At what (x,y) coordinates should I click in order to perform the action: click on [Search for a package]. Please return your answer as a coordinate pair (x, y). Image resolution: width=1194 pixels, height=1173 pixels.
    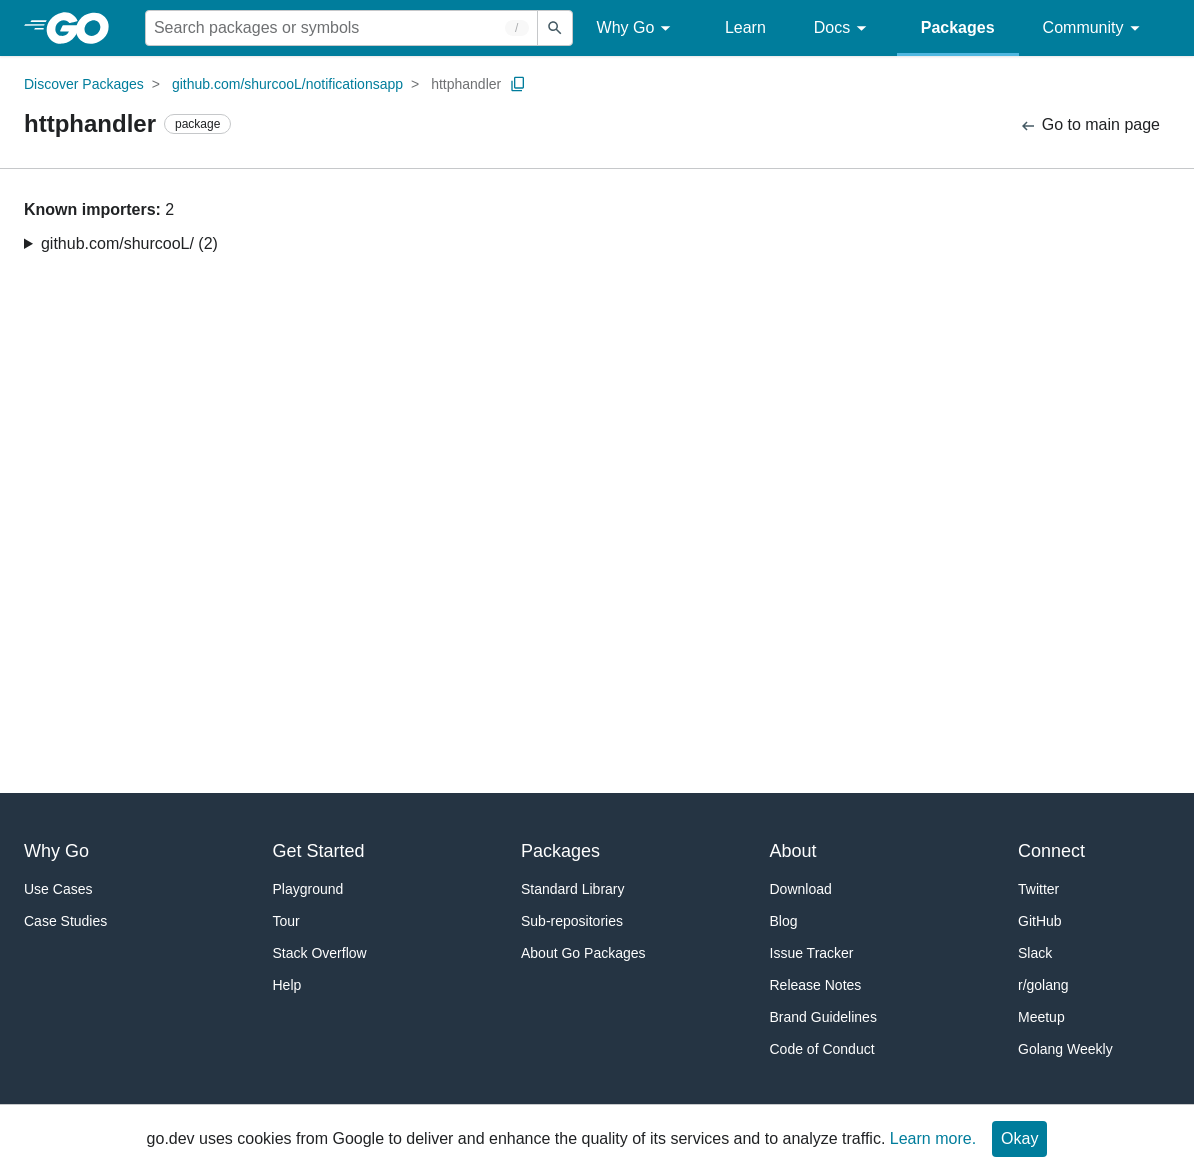
    Looking at the image, I should click on (341, 28).